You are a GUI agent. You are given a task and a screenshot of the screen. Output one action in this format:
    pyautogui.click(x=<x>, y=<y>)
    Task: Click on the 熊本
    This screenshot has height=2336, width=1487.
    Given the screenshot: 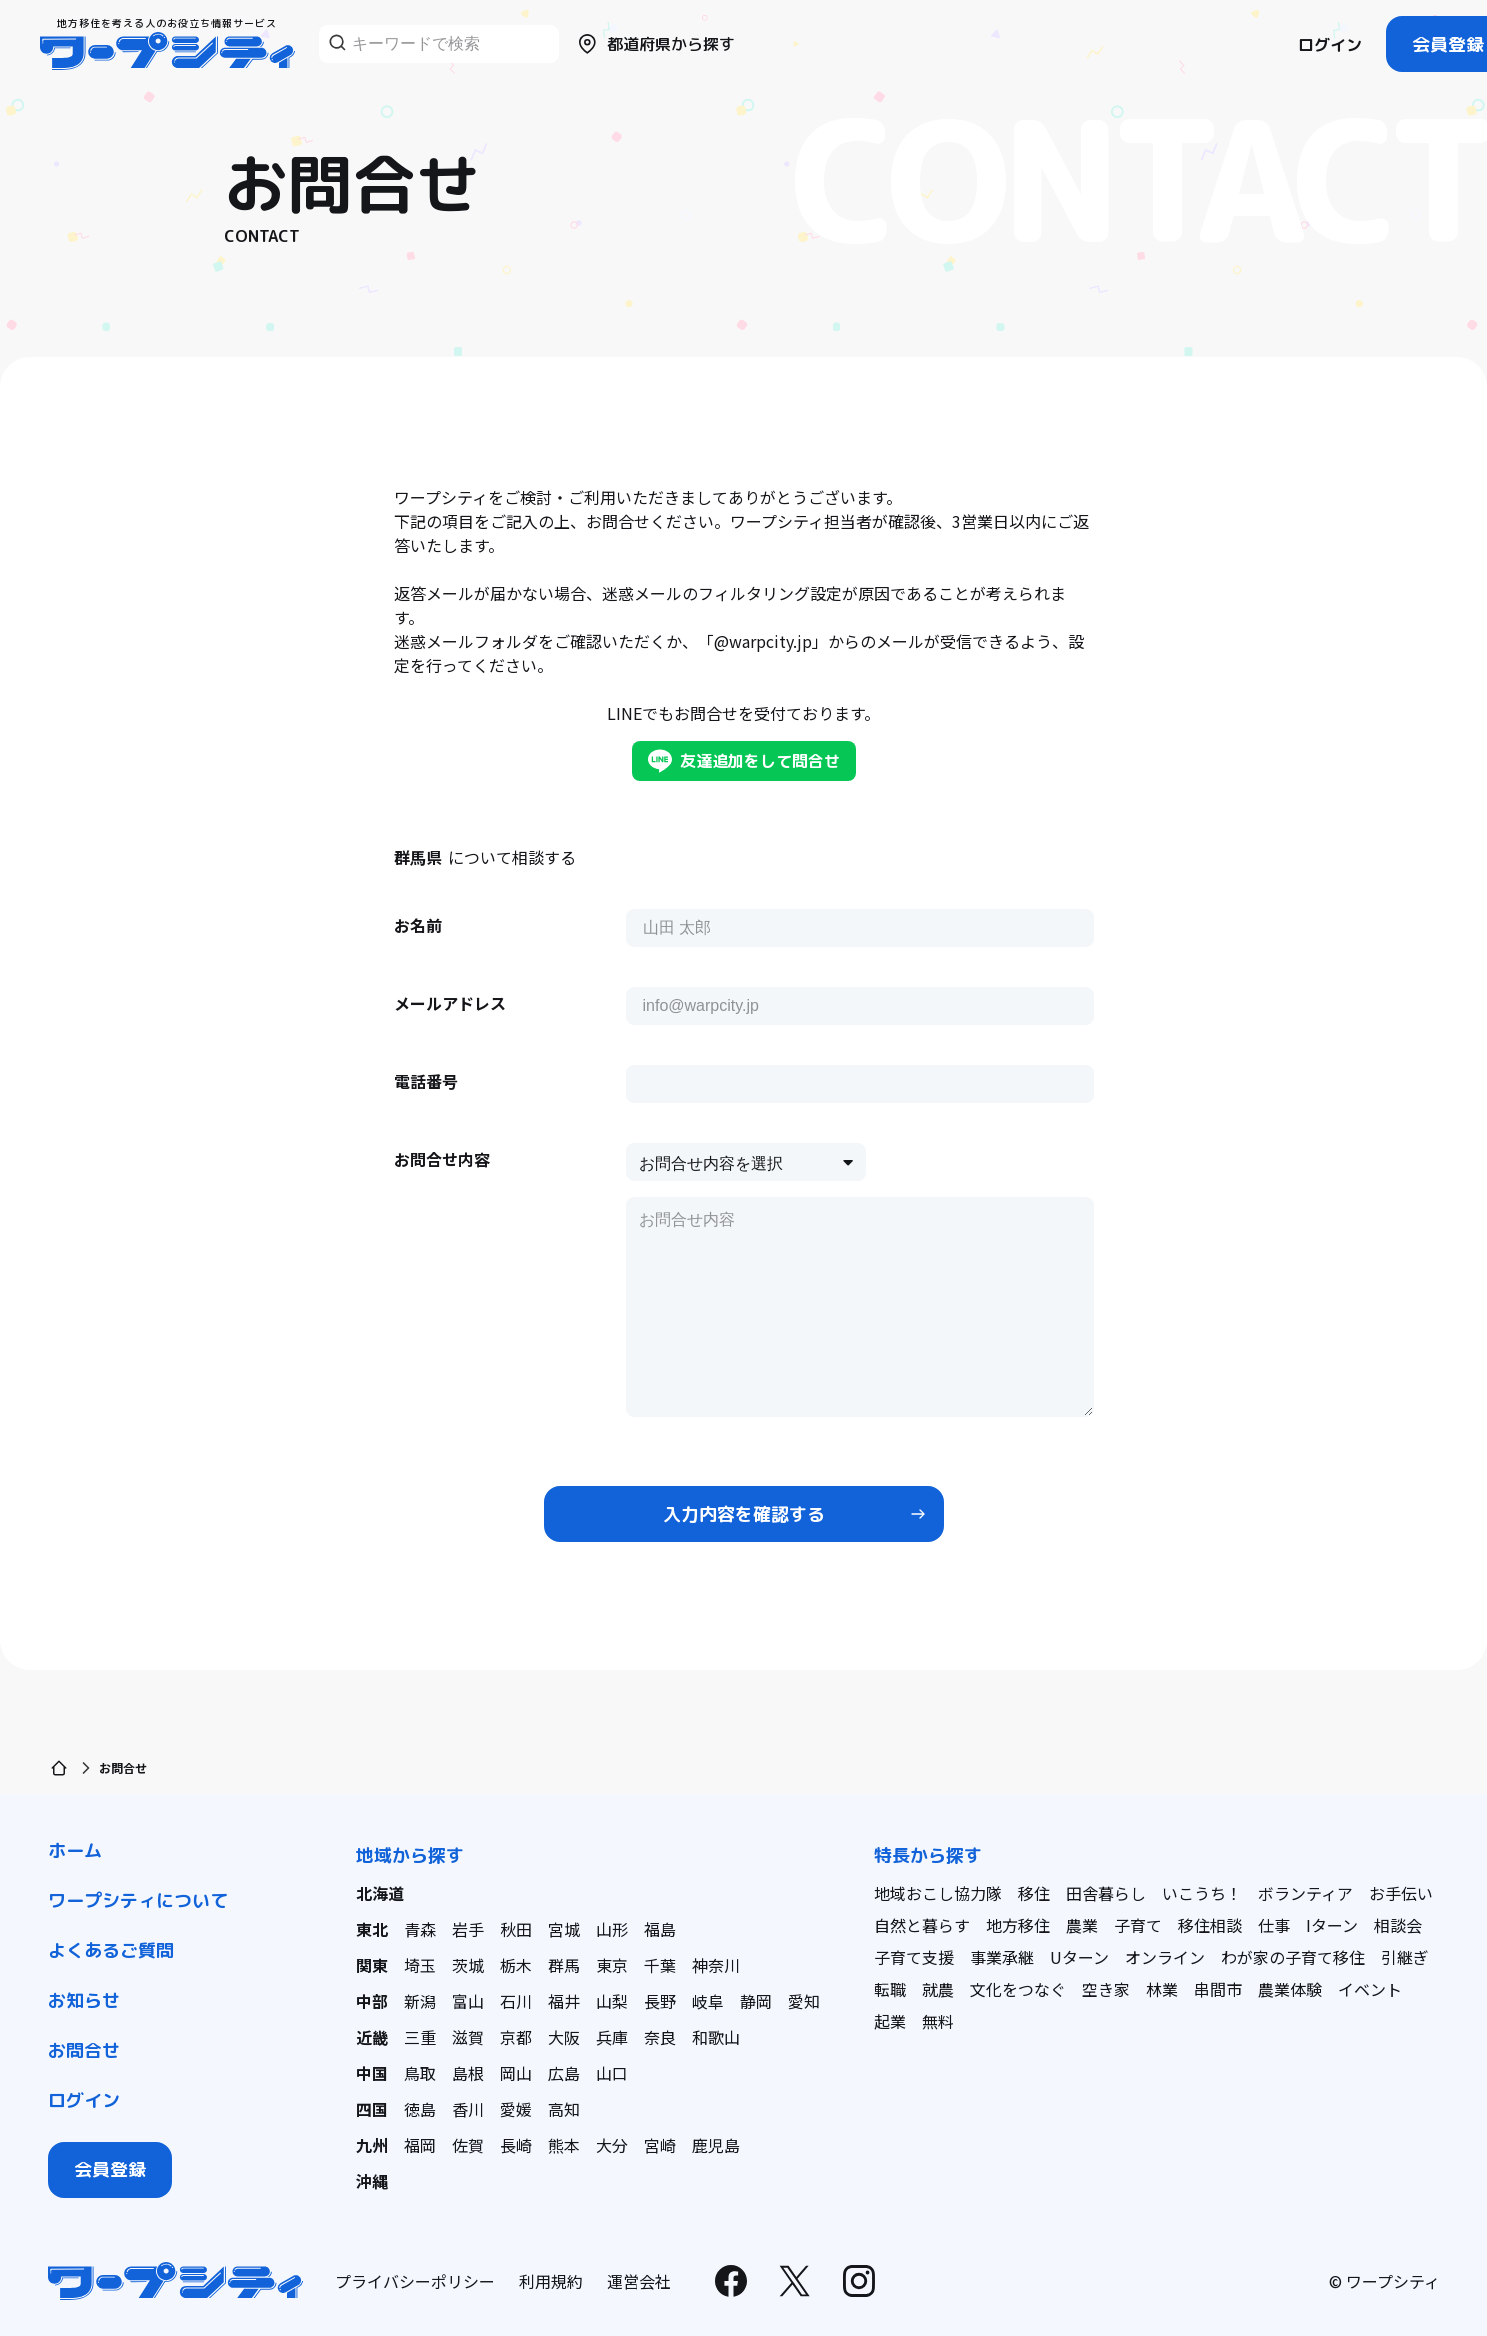 What is the action you would take?
    pyautogui.click(x=564, y=2145)
    